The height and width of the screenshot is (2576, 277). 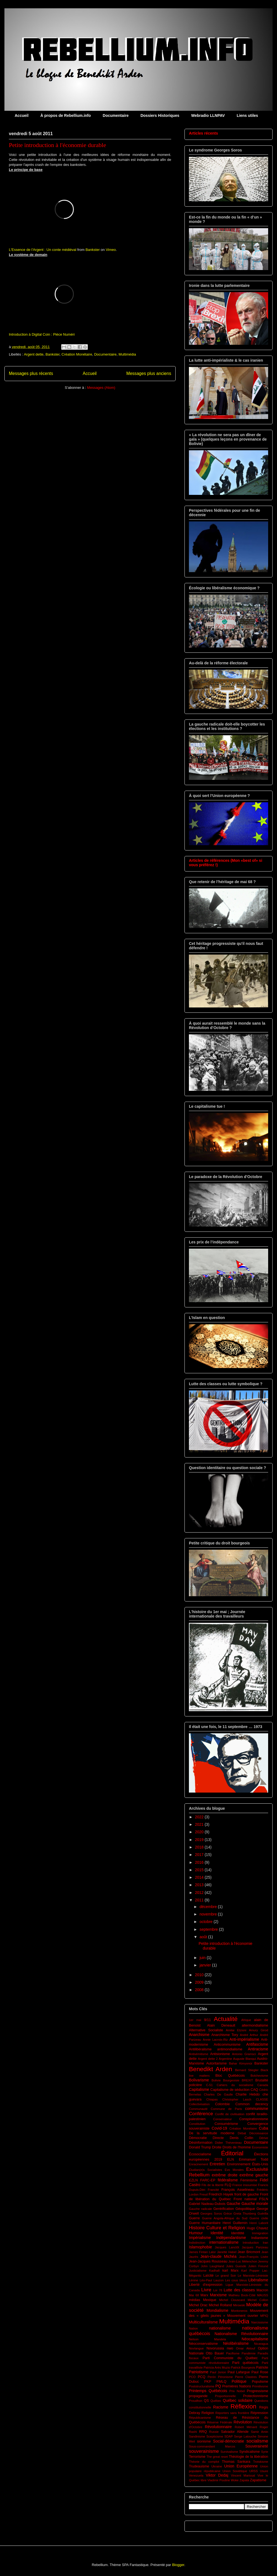 I want to click on FARC-EP, so click(x=208, y=2180).